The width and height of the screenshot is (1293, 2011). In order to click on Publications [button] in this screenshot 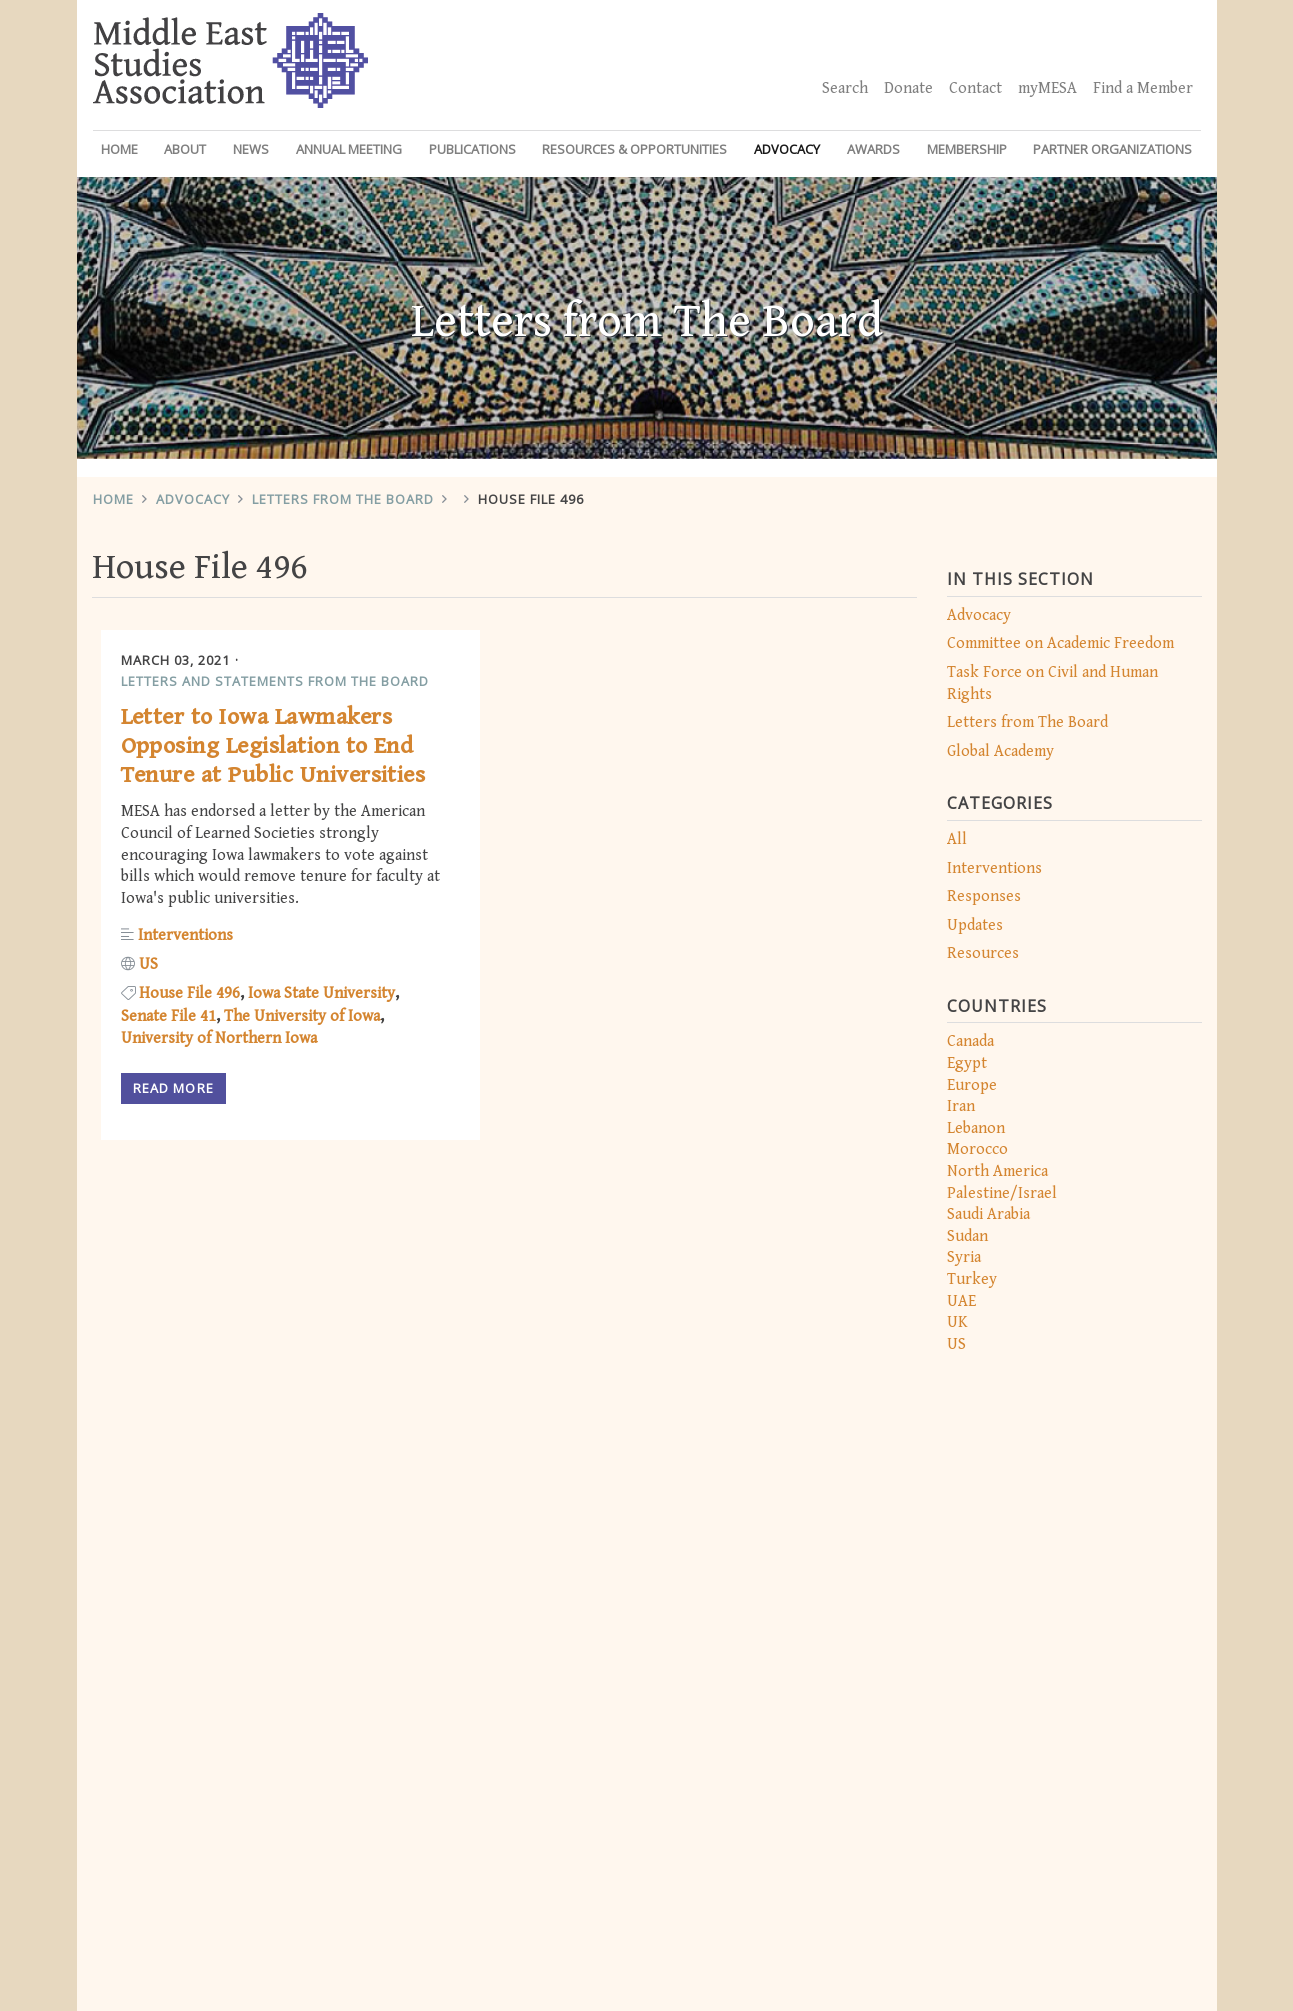, I will do `click(472, 149)`.